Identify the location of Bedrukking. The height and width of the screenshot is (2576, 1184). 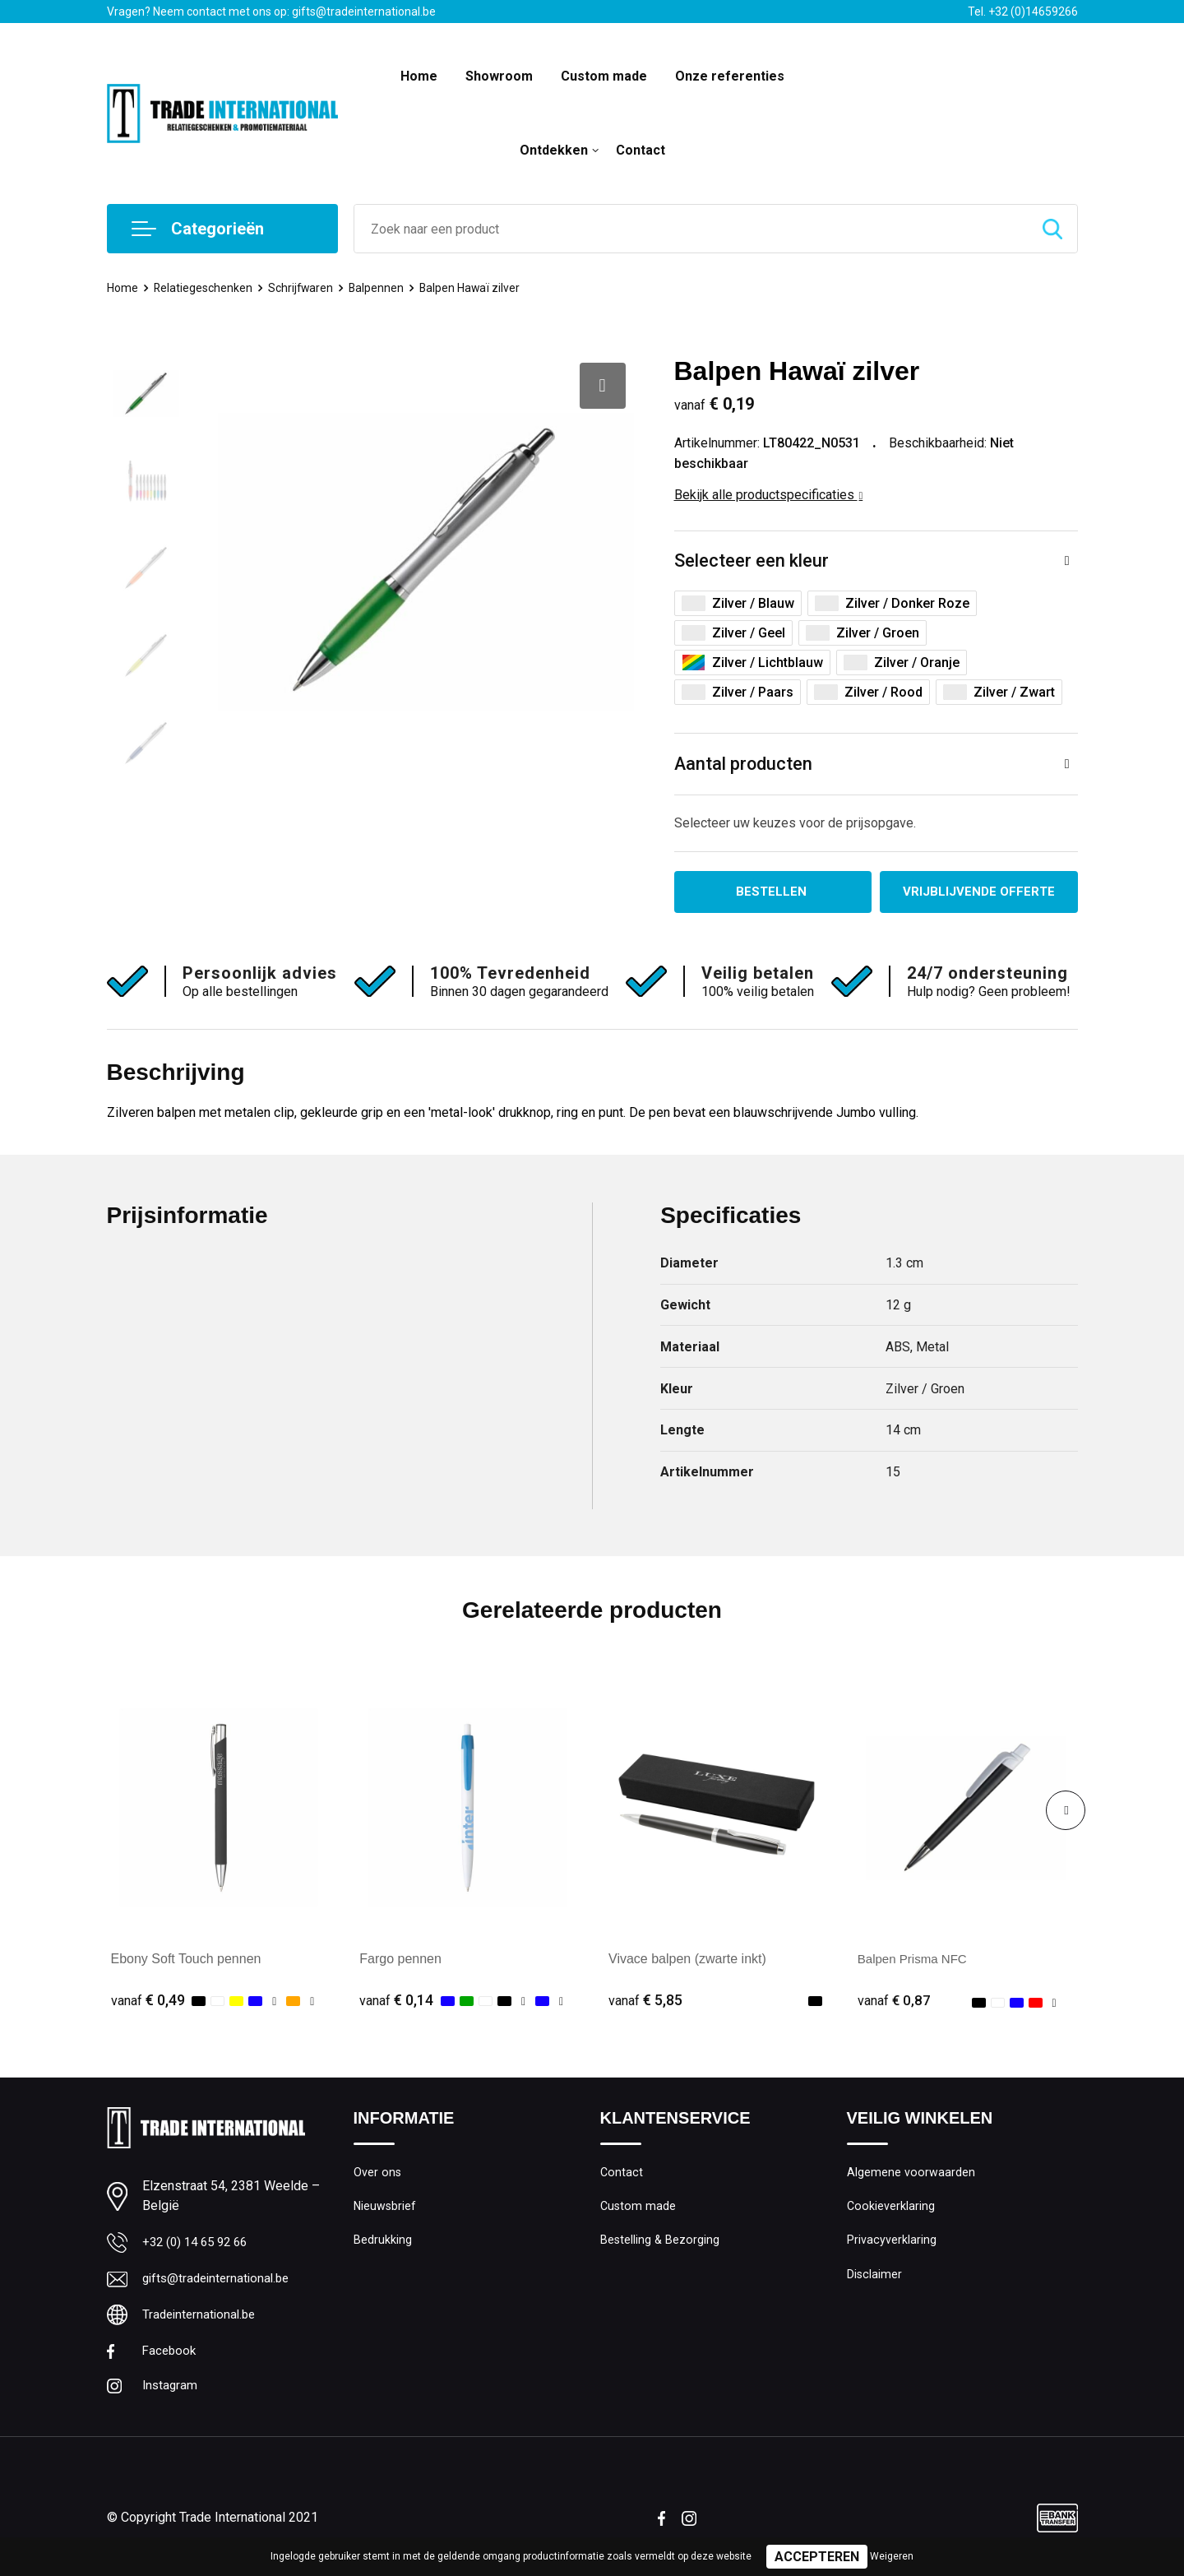
(383, 2246).